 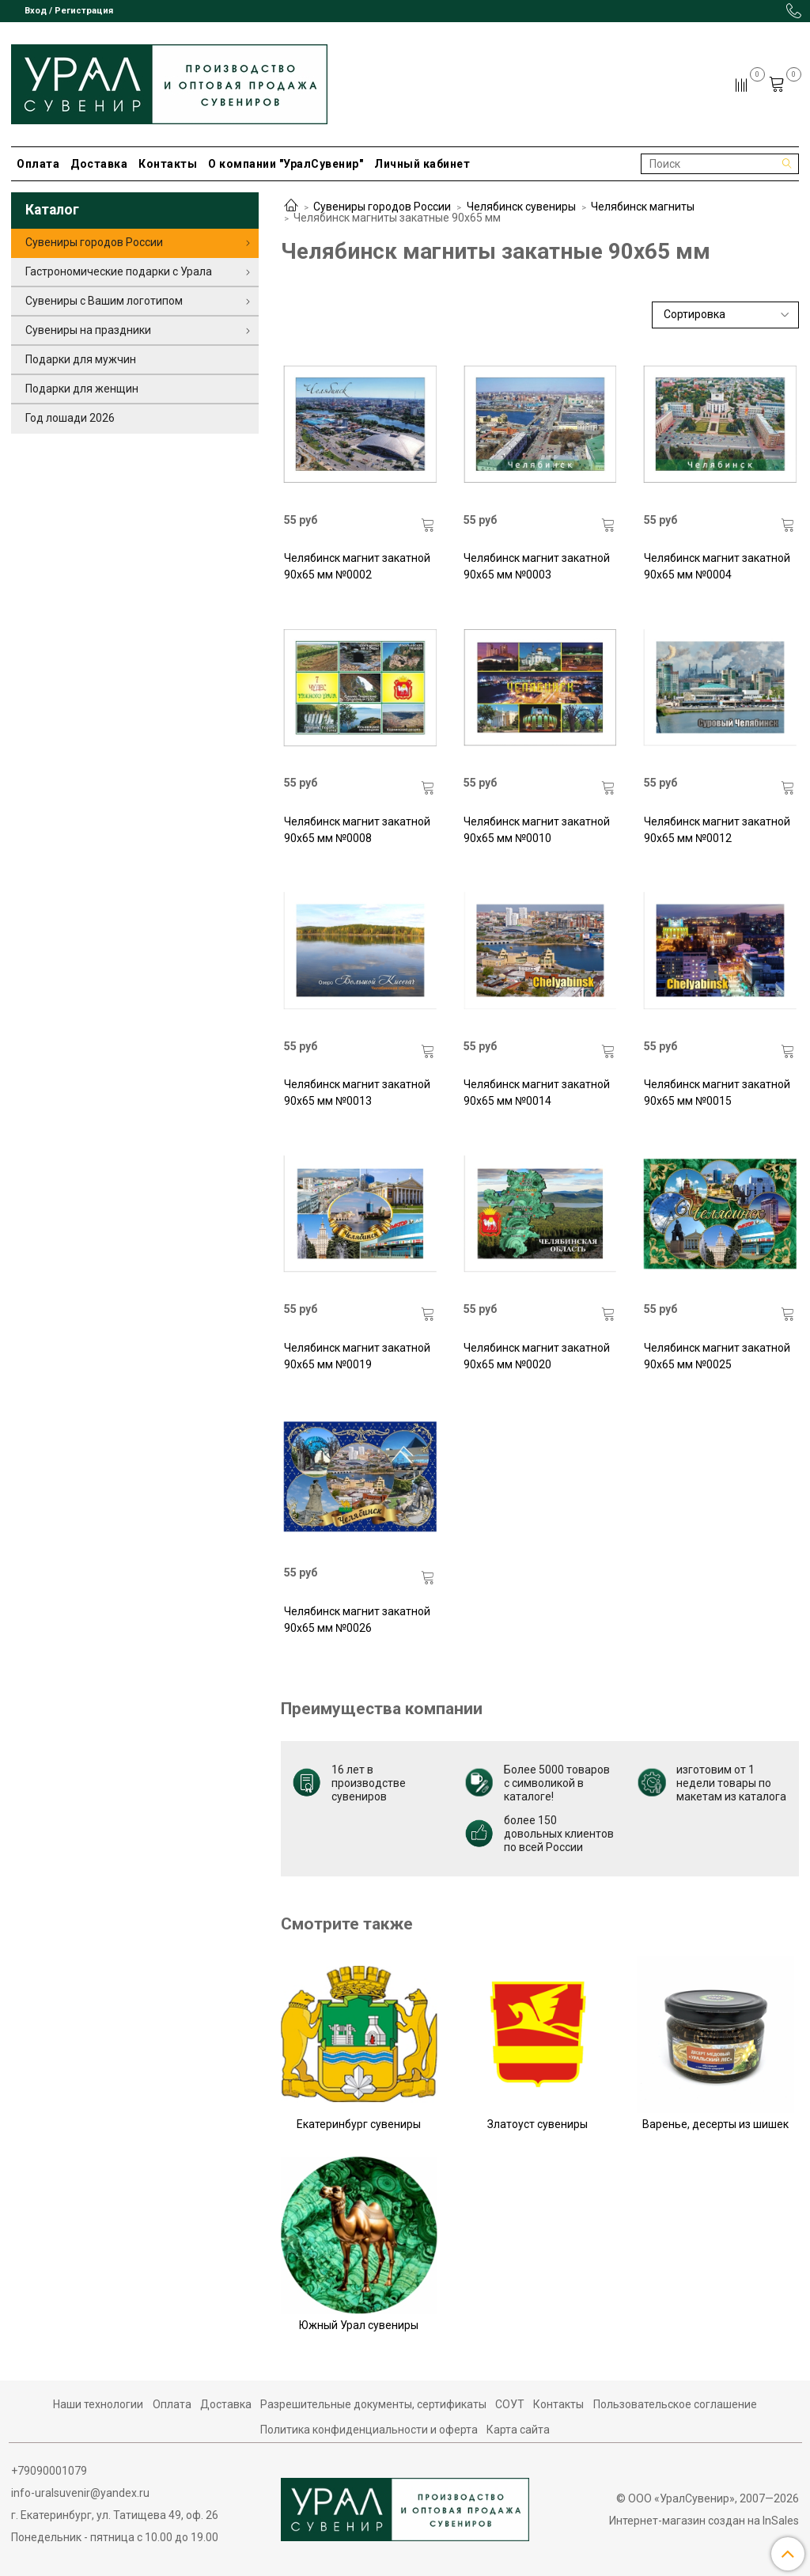 What do you see at coordinates (675, 2404) in the screenshot?
I see `Пользовательское соглашение` at bounding box center [675, 2404].